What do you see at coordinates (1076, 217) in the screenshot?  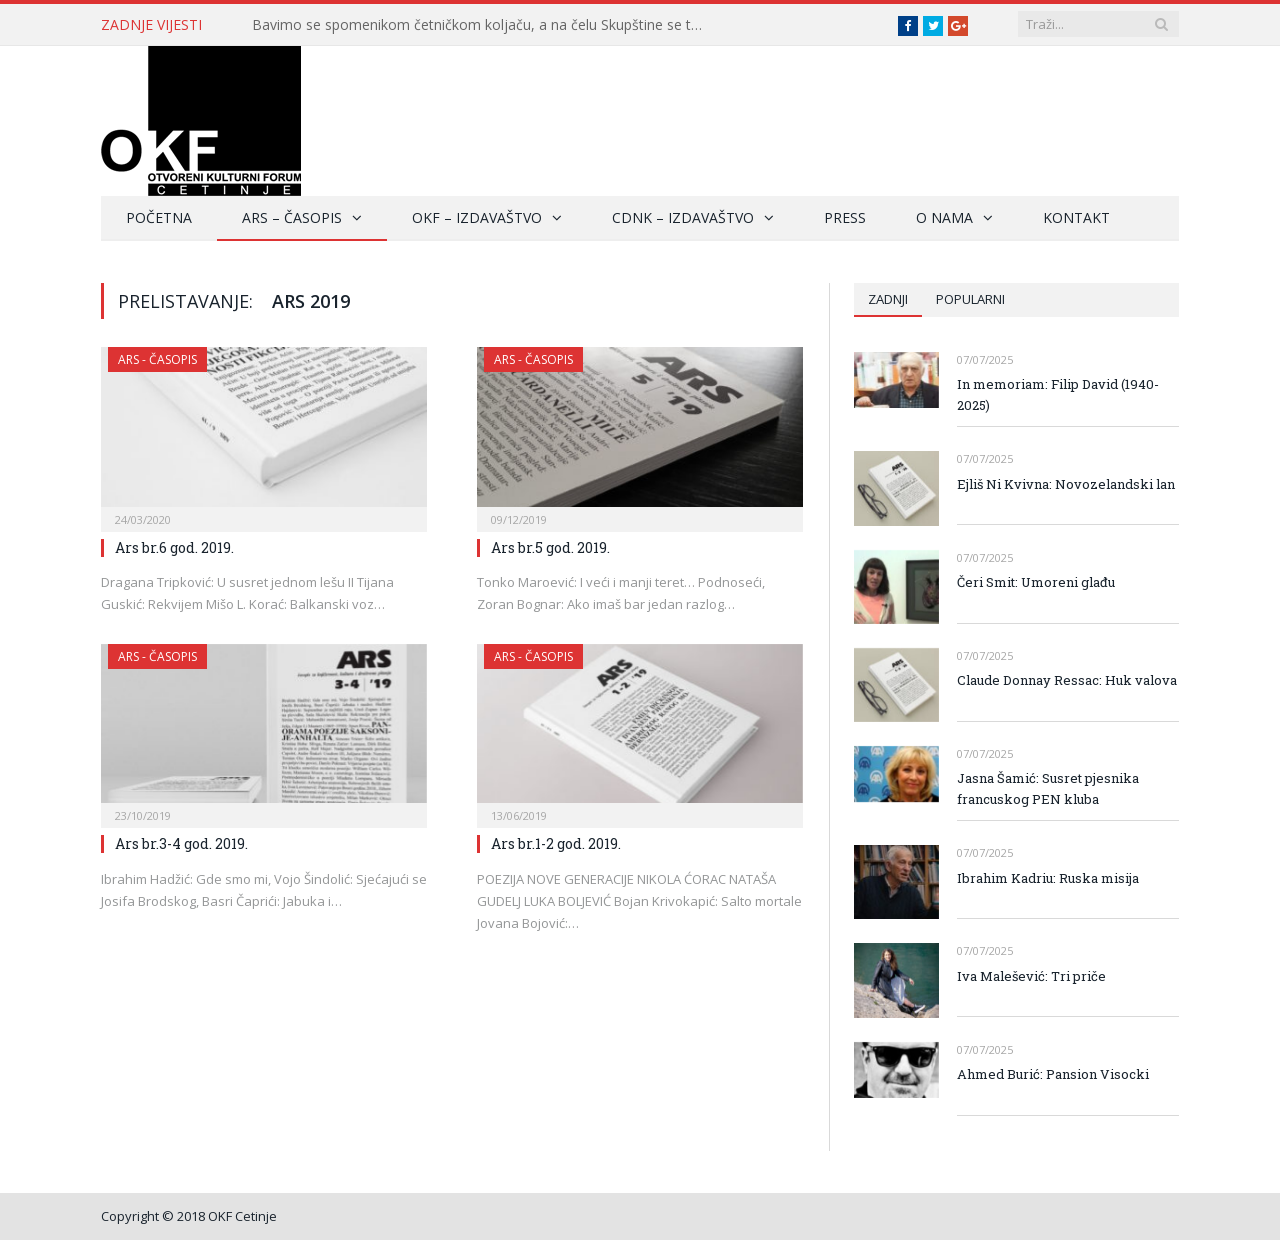 I see `Kontakt` at bounding box center [1076, 217].